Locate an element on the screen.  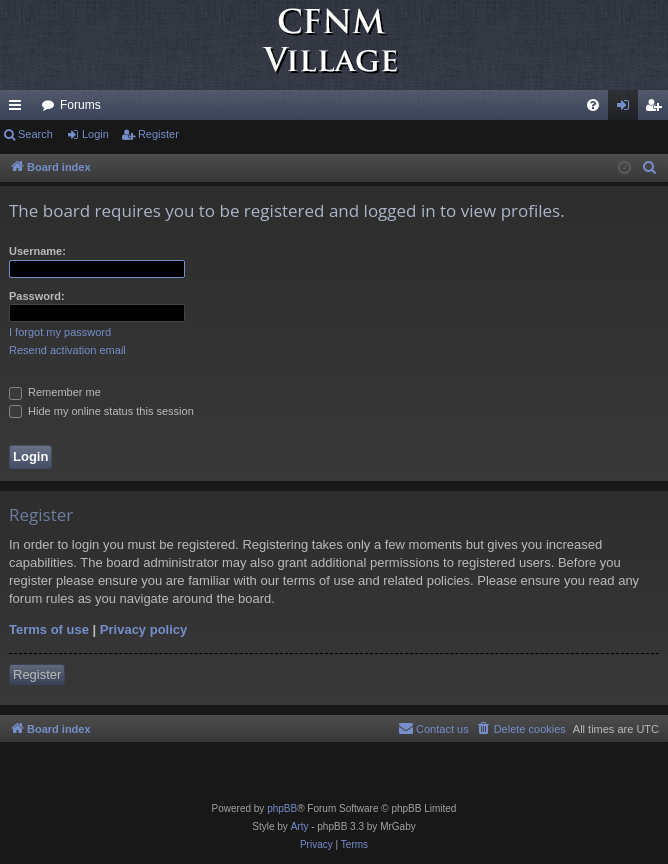
Username: is located at coordinates (37, 251).